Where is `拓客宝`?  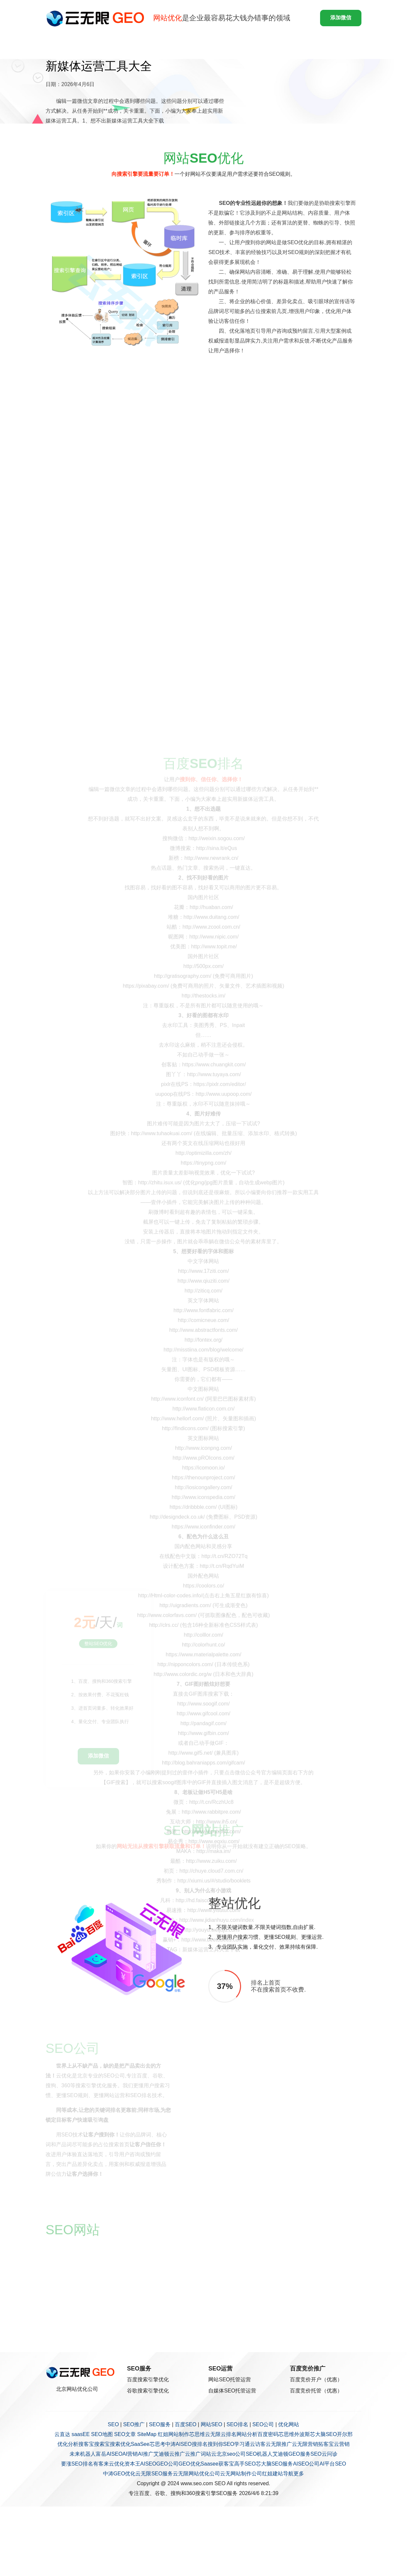 拓客宝 is located at coordinates (326, 2444).